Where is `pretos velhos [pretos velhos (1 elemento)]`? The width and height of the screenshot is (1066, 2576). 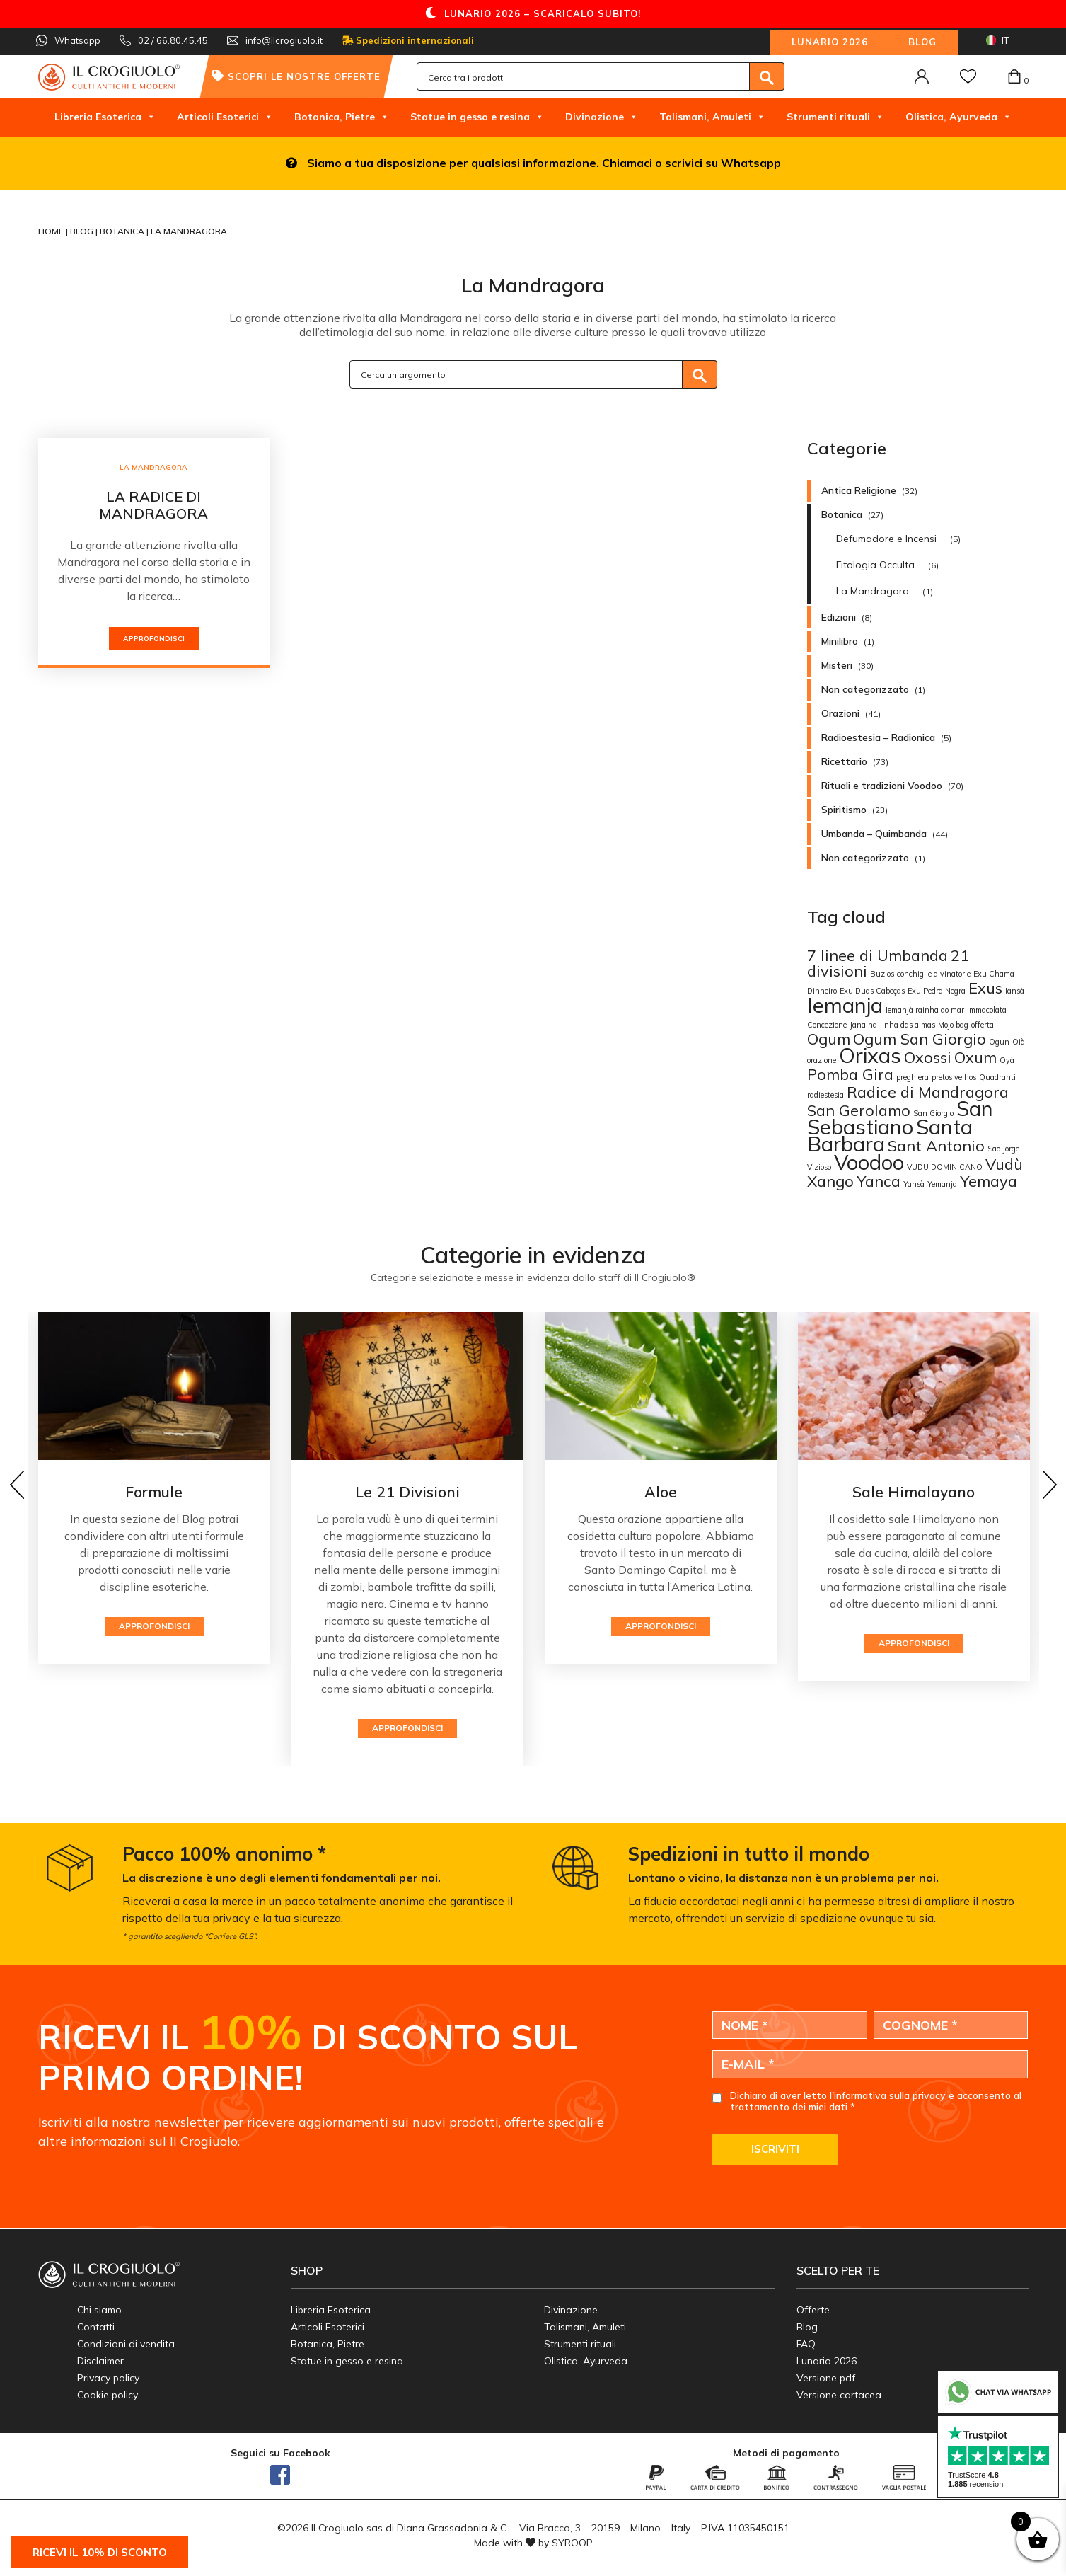
pretos velhos [pretos velhos (1 elemento)] is located at coordinates (954, 1077).